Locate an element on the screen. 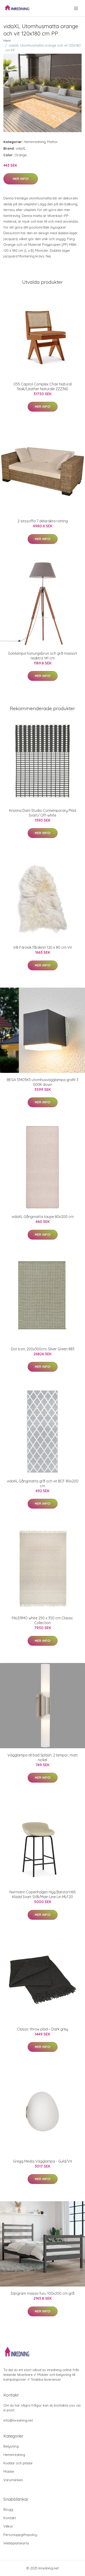  Dot Icon, 200x300cm, Silver Green 883 is located at coordinates (42, 1349).